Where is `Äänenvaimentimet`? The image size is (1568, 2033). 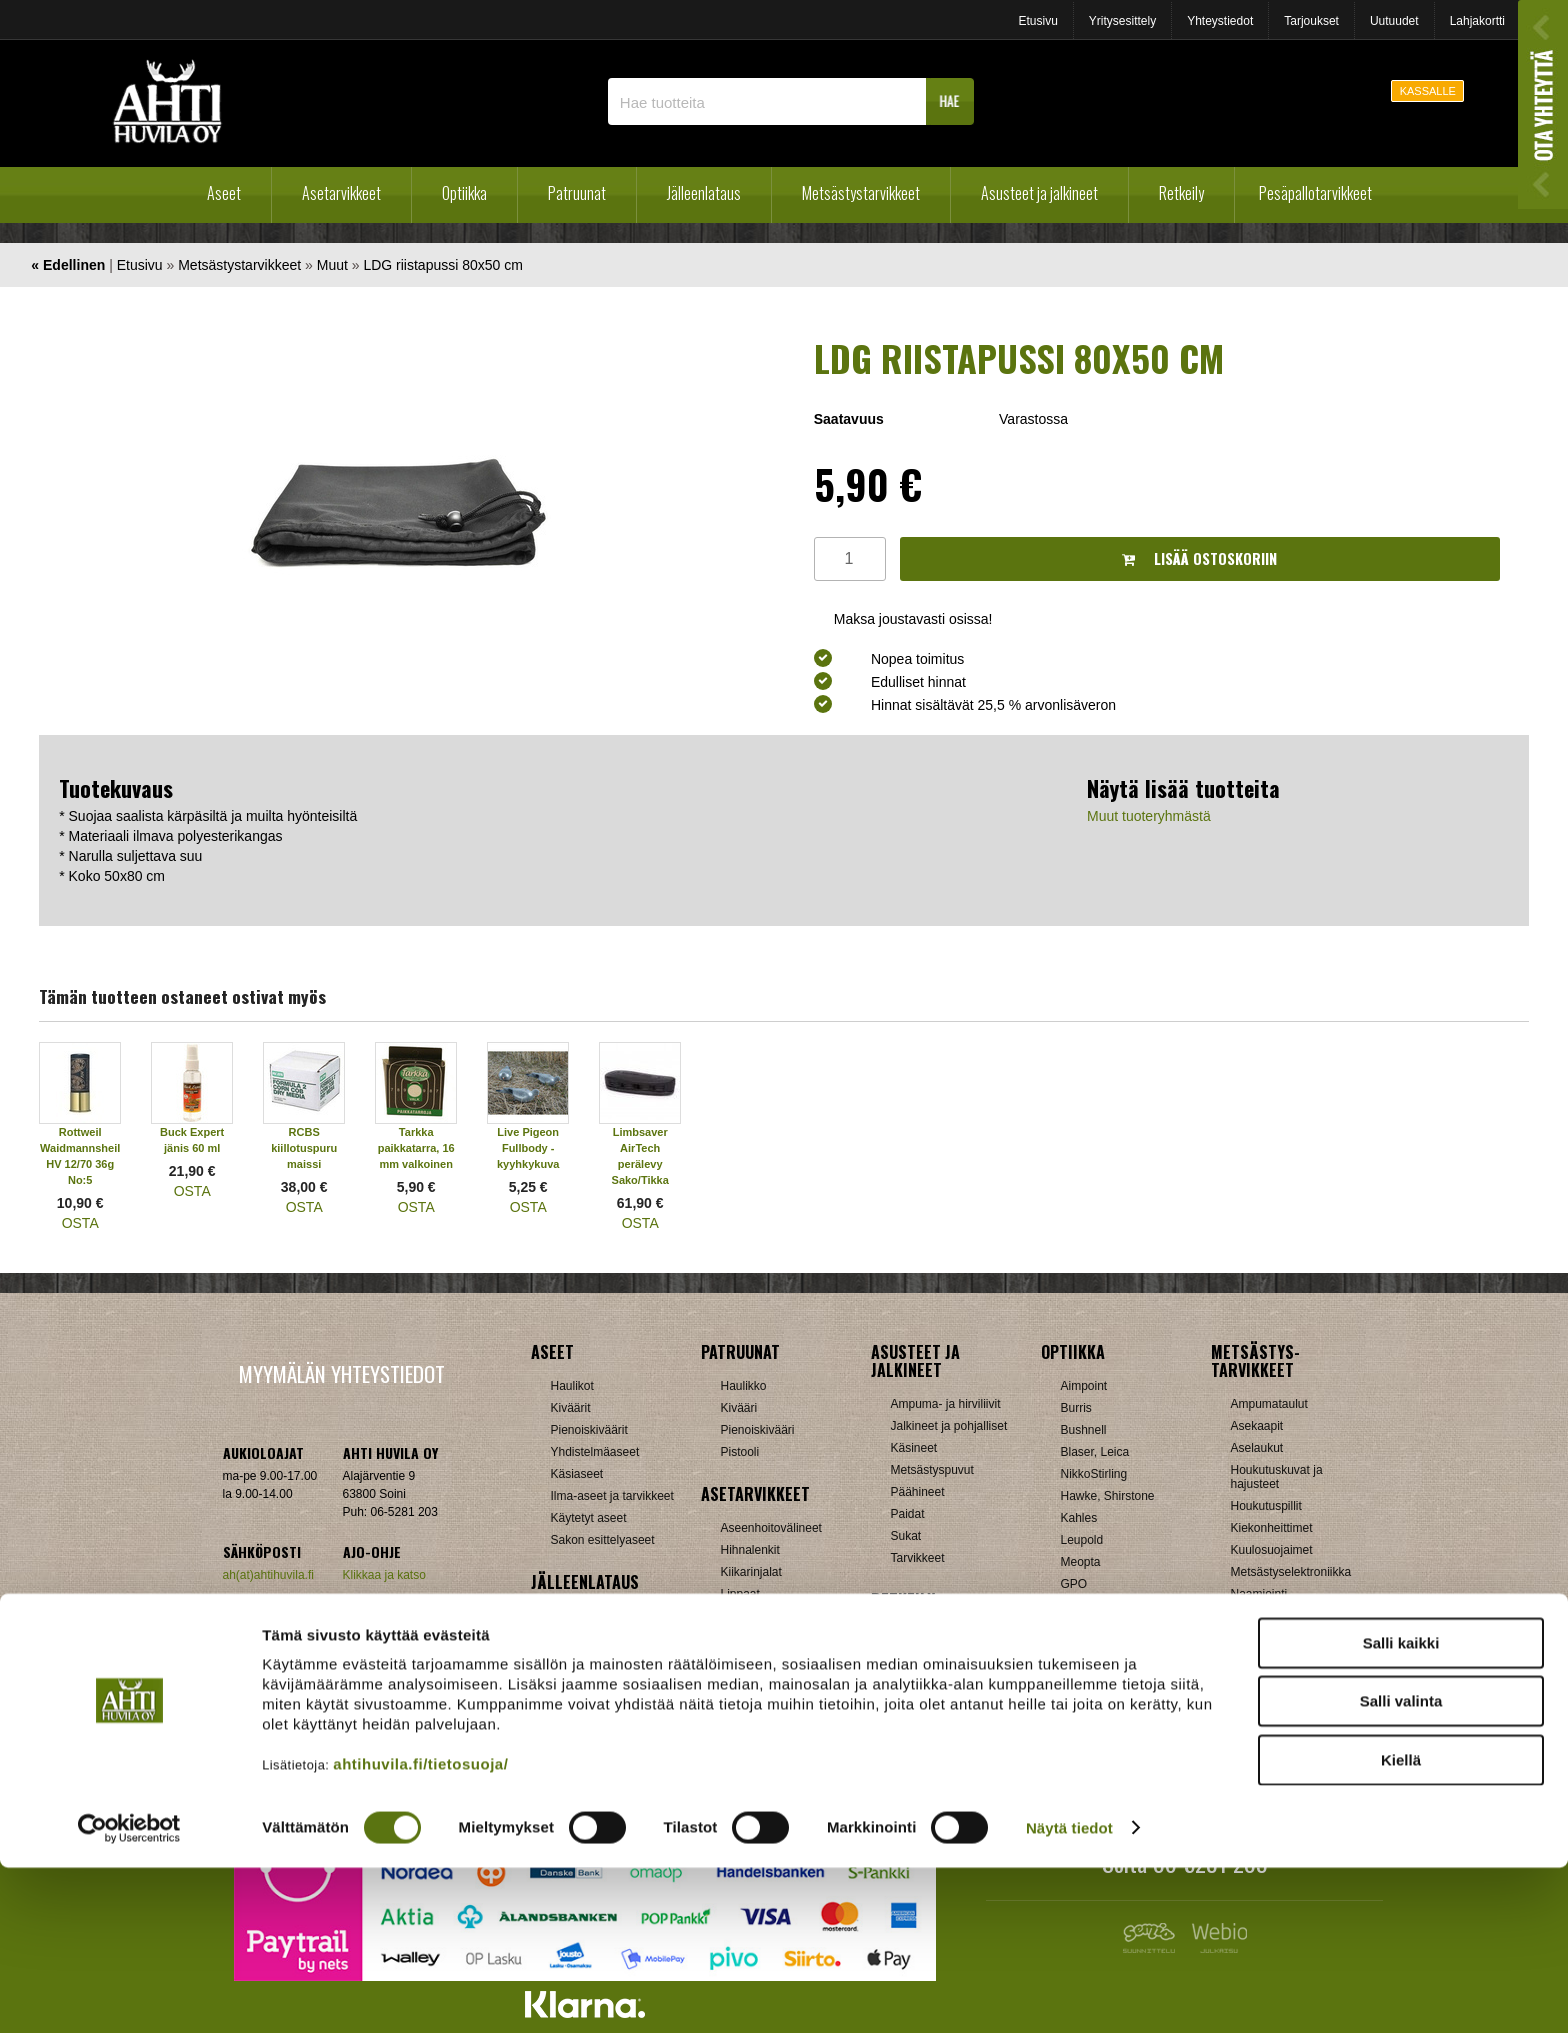 Äänenvaimentimet is located at coordinates (770, 1704).